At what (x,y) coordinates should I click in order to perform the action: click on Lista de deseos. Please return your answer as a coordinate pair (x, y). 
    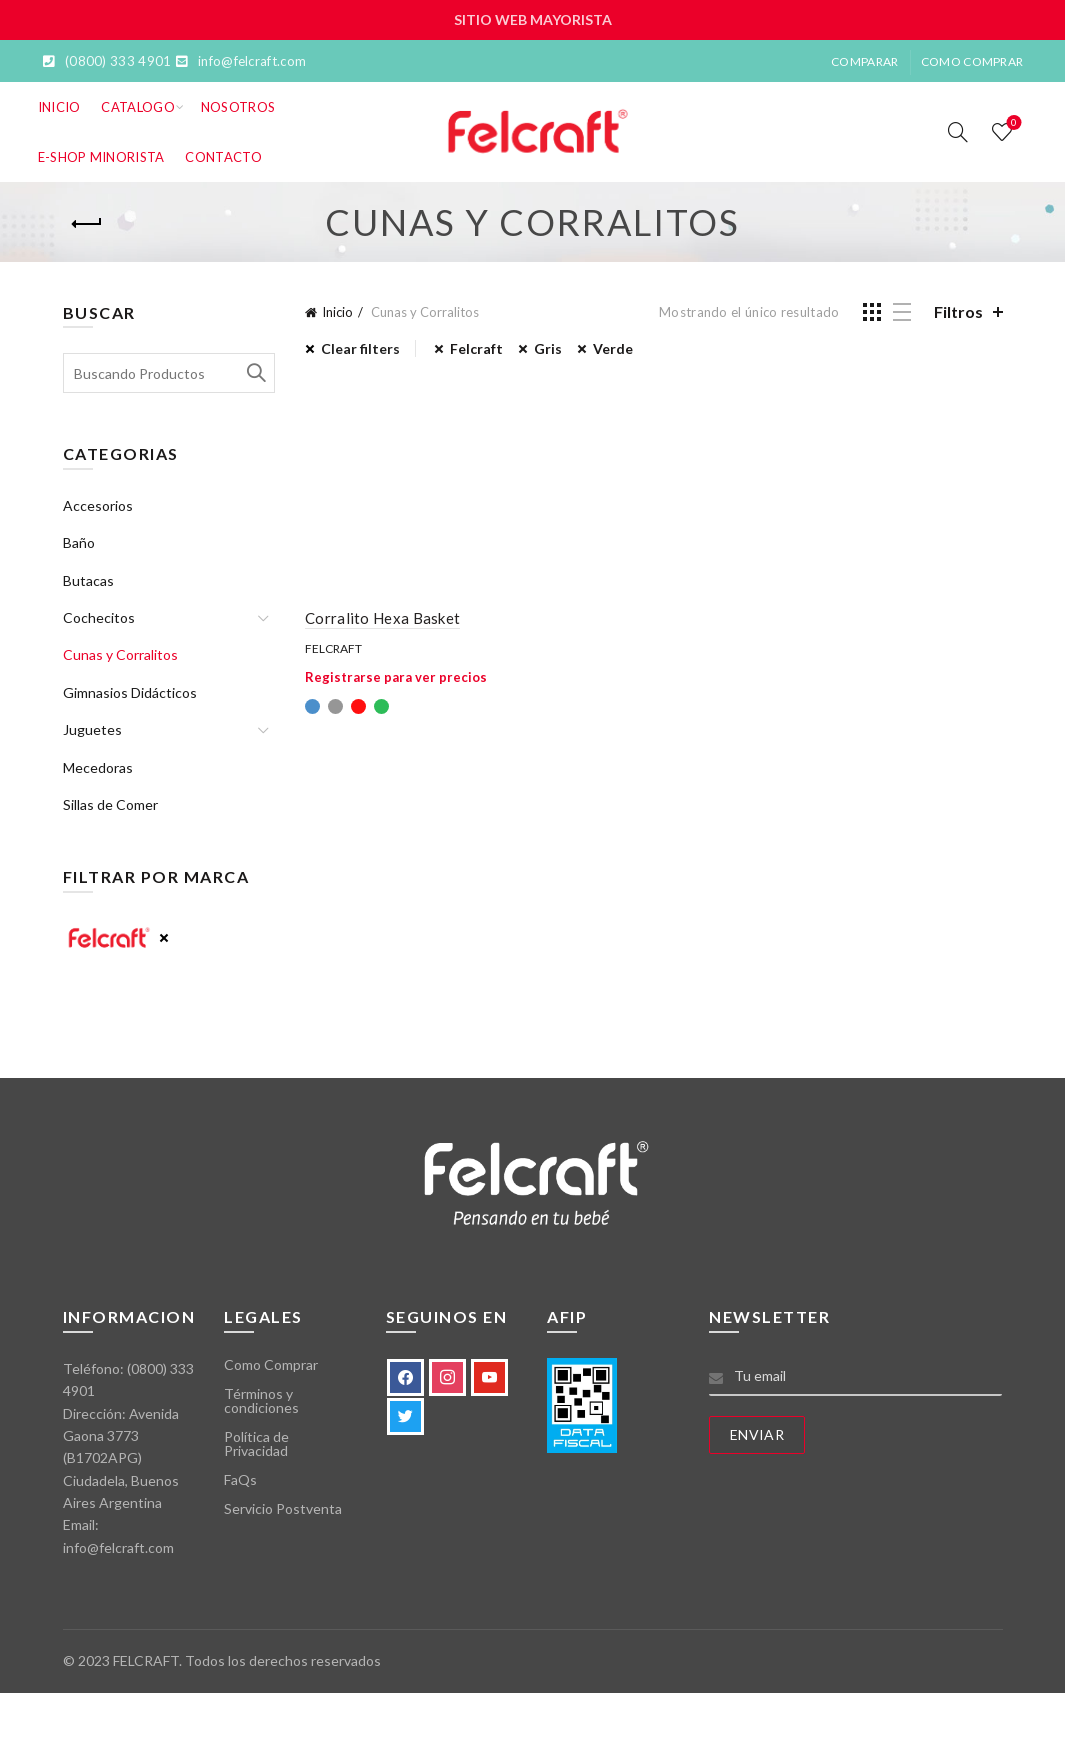
    Looking at the image, I should click on (1012, 123).